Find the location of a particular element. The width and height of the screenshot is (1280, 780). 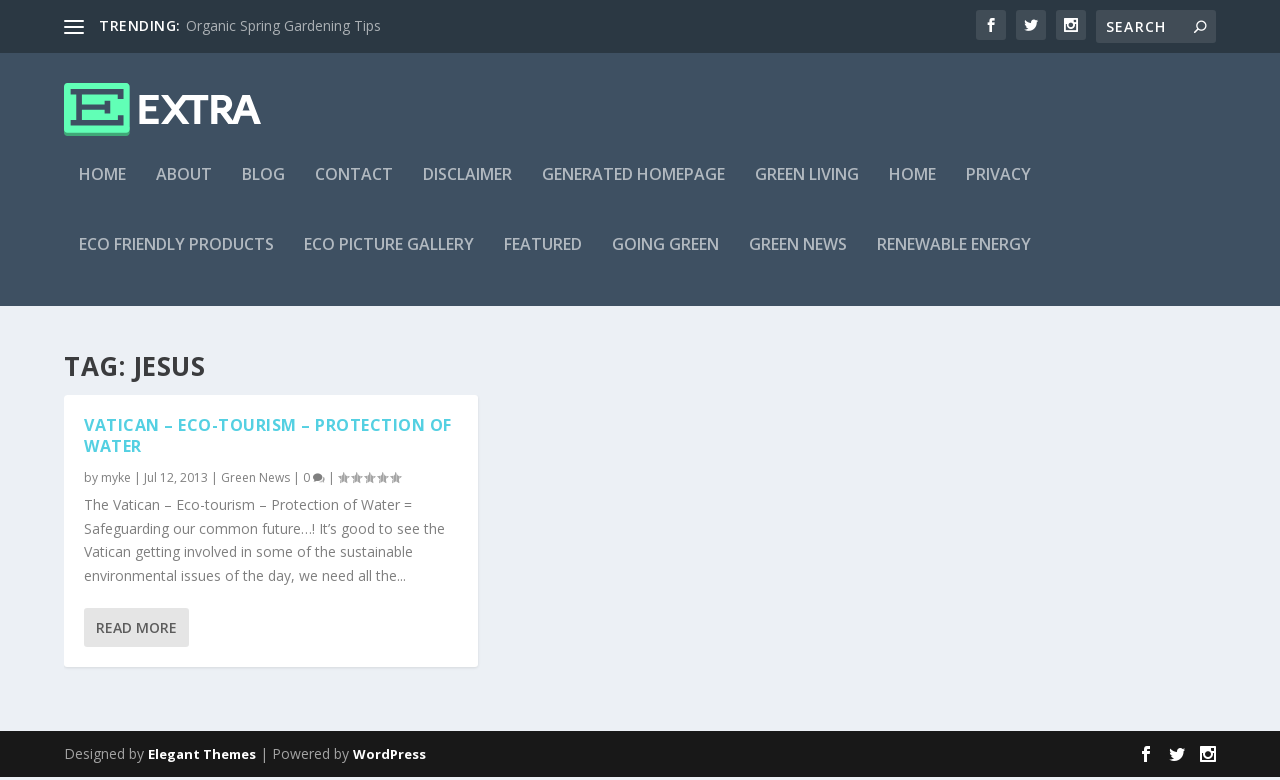

Organic Spring Gardening Tips is located at coordinates (283, 25).